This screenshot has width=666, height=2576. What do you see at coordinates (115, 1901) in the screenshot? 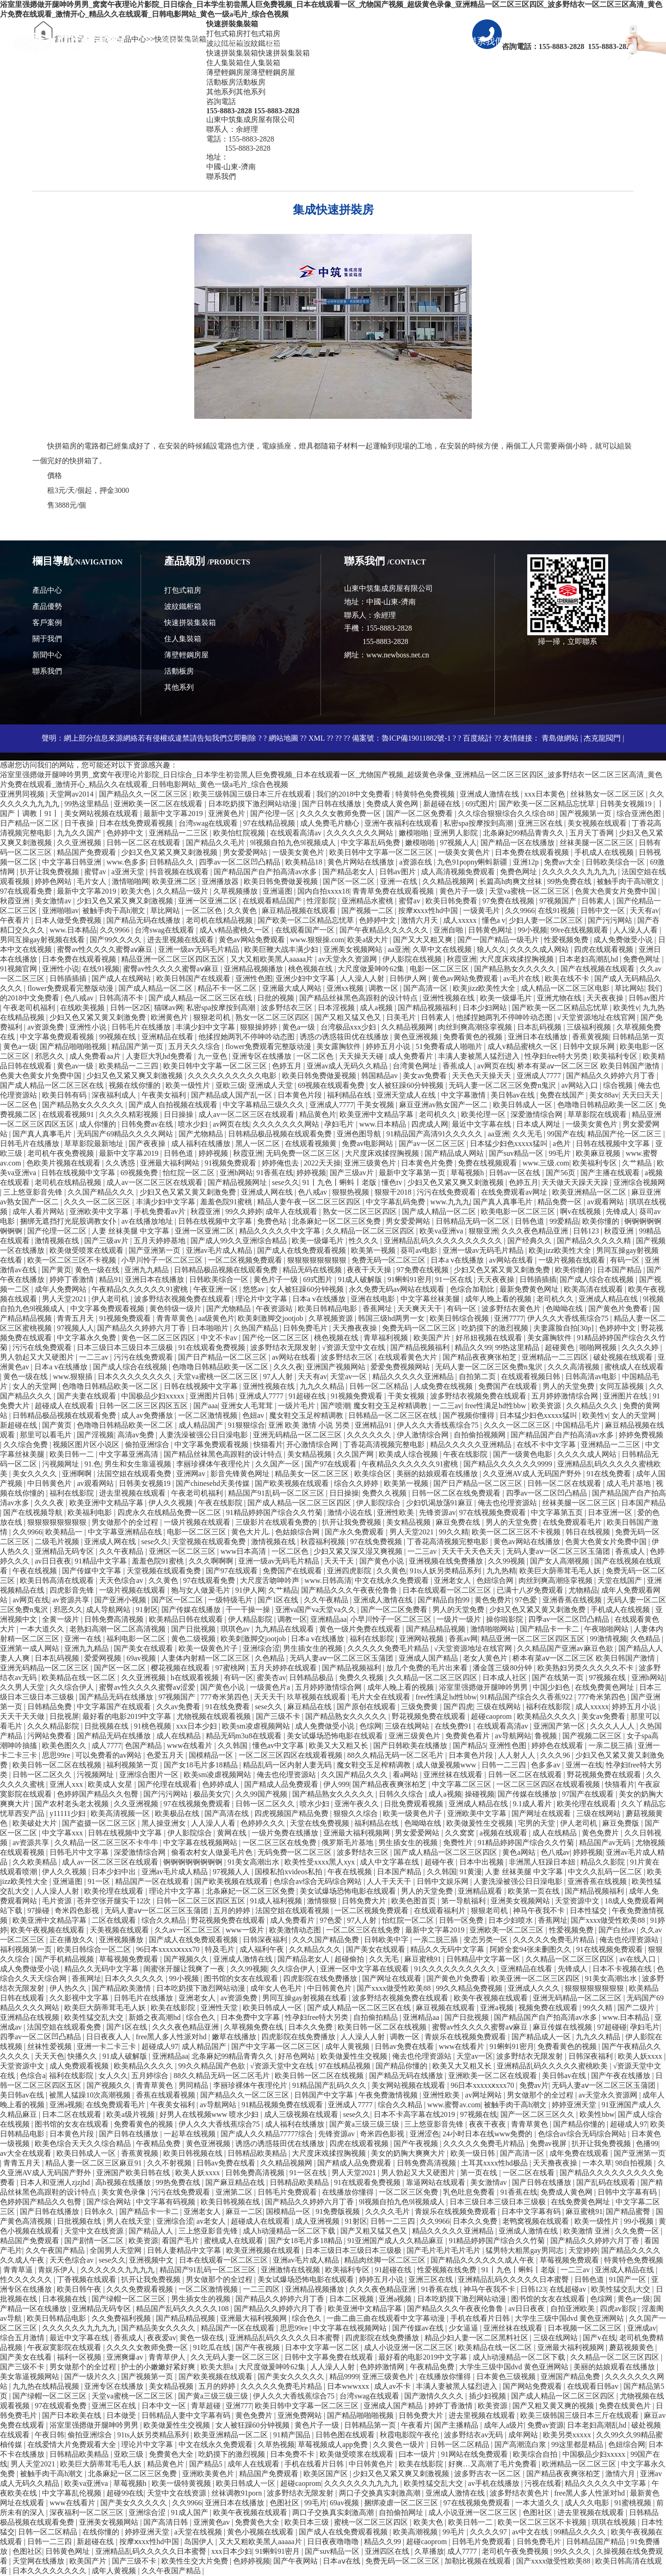
I see `苍井空张开腿实干12次` at bounding box center [115, 1901].